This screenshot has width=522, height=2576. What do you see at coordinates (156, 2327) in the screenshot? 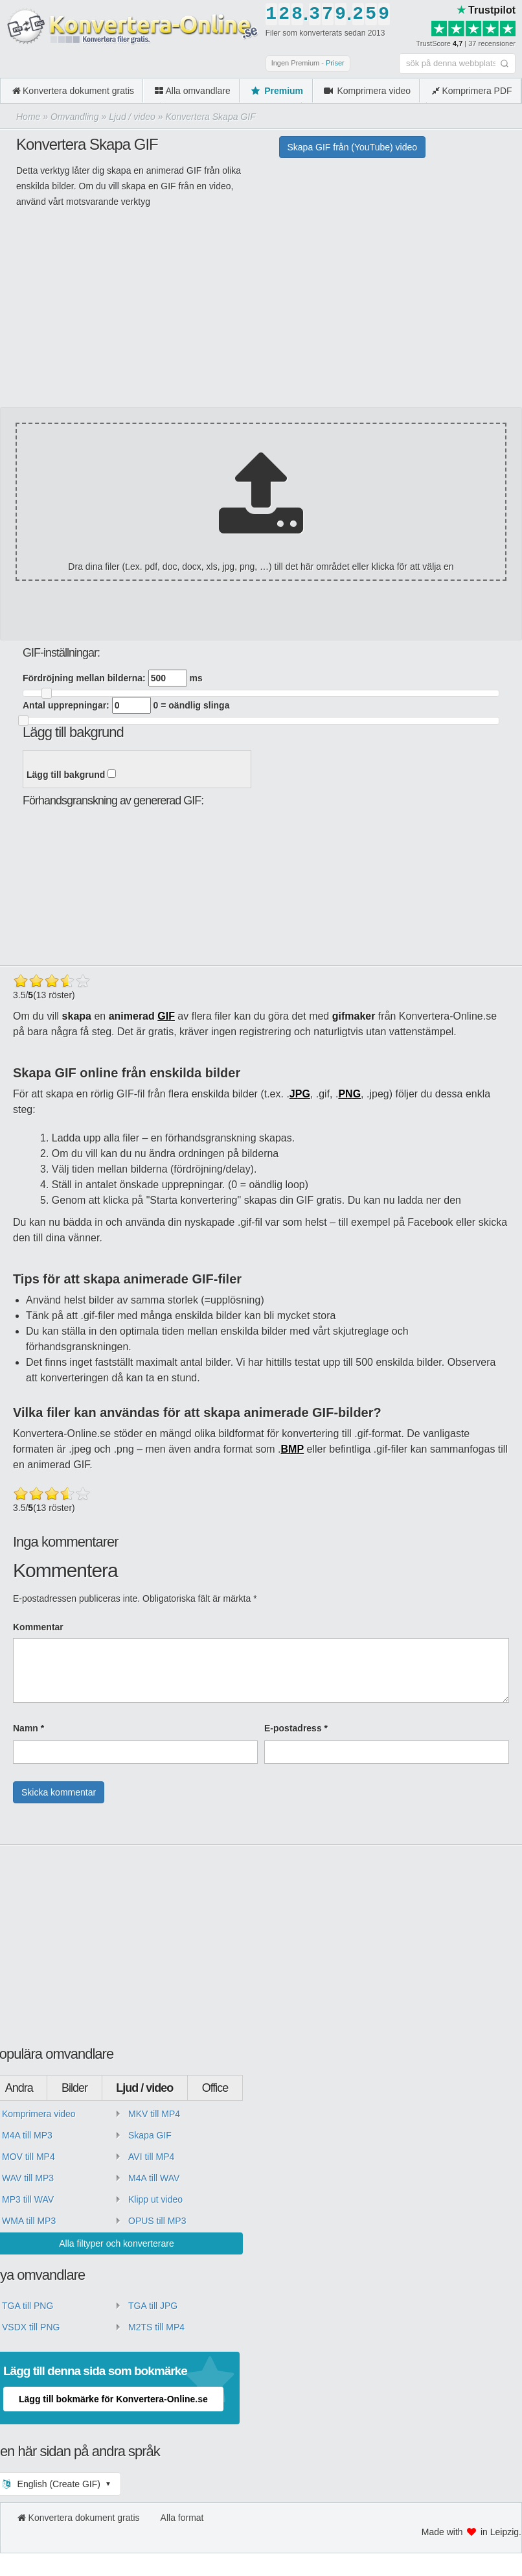
I see `M2TS till MP4` at bounding box center [156, 2327].